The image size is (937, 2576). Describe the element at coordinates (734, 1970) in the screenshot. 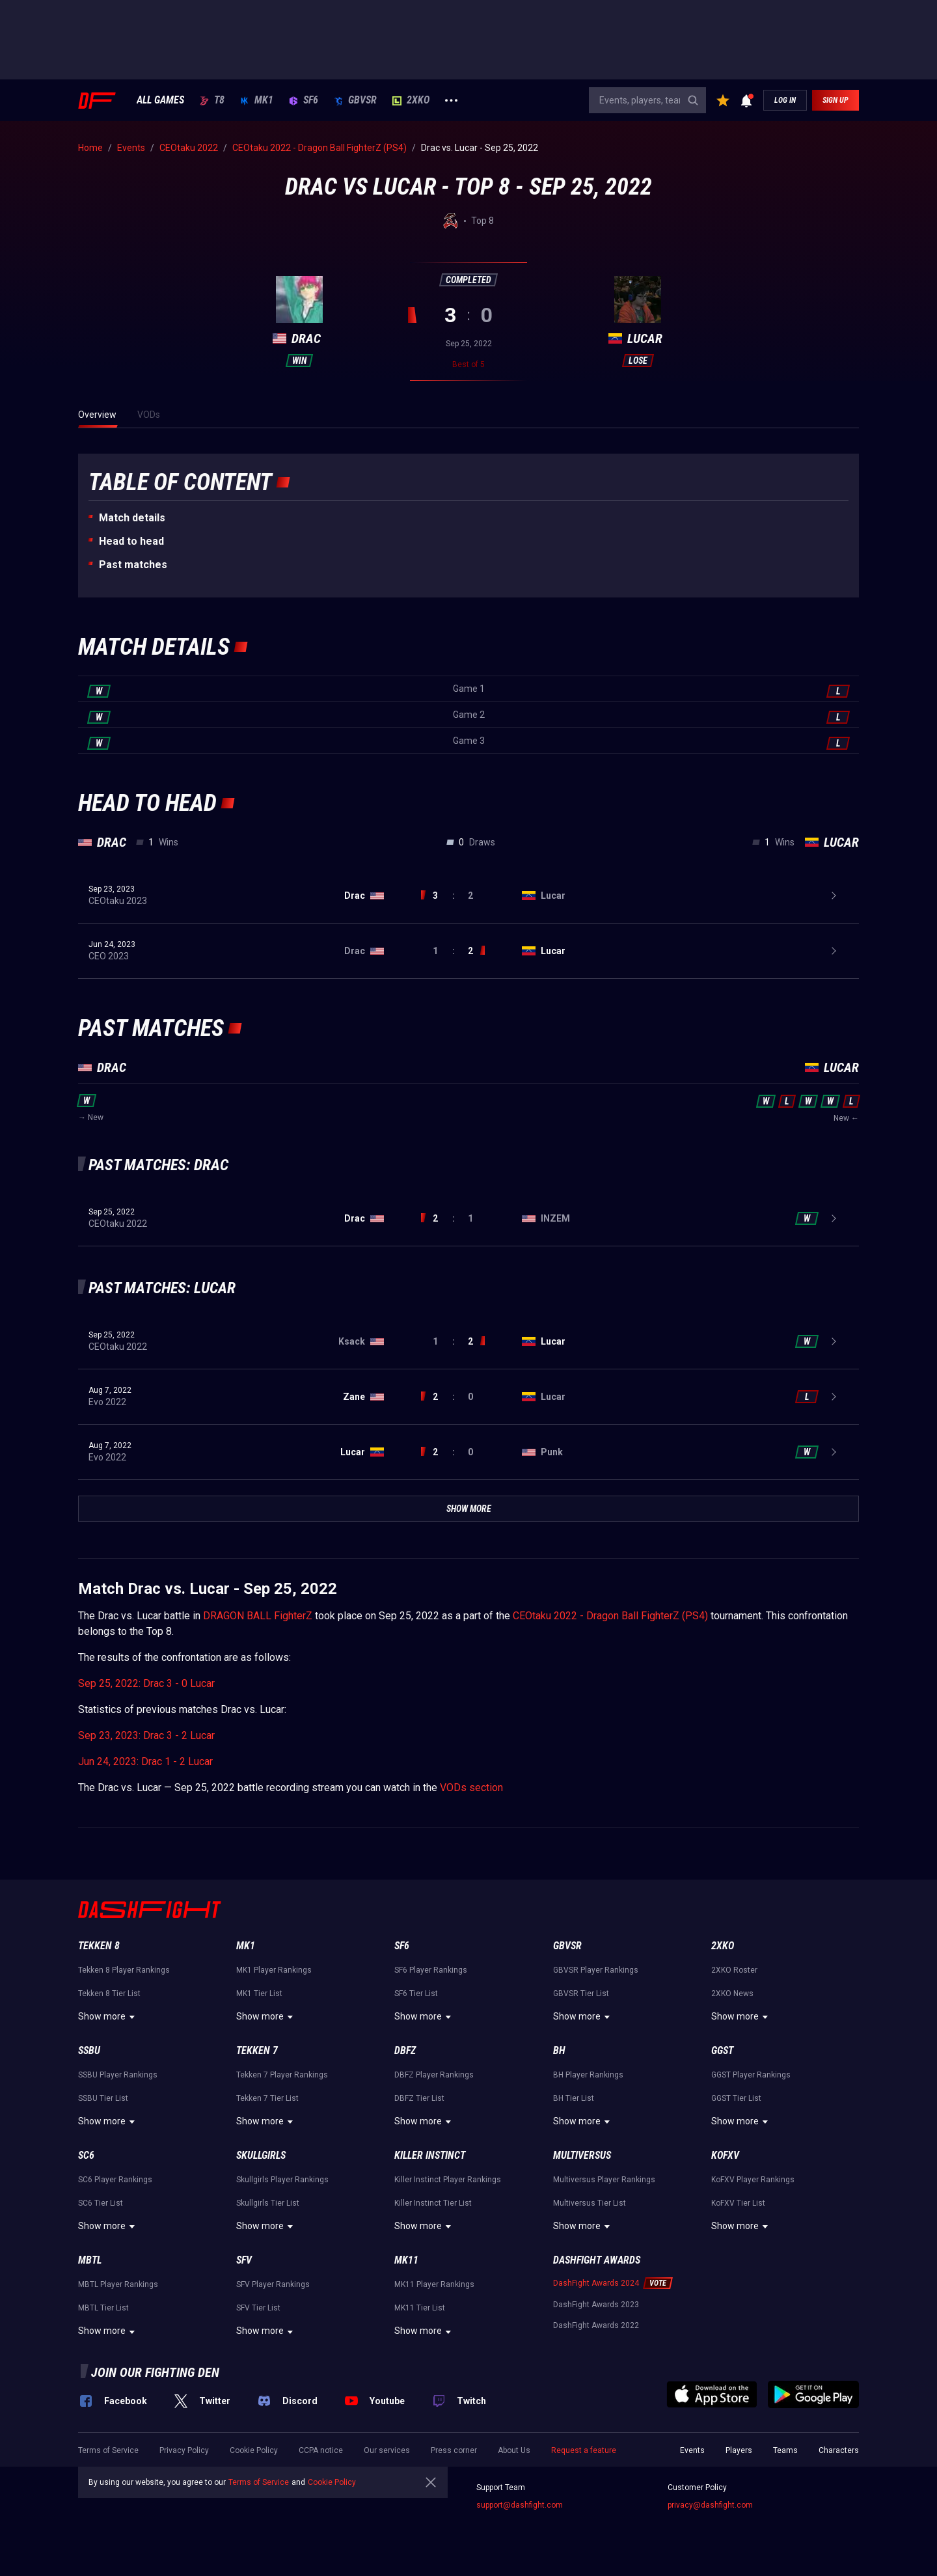

I see `2XKO Roster` at that location.